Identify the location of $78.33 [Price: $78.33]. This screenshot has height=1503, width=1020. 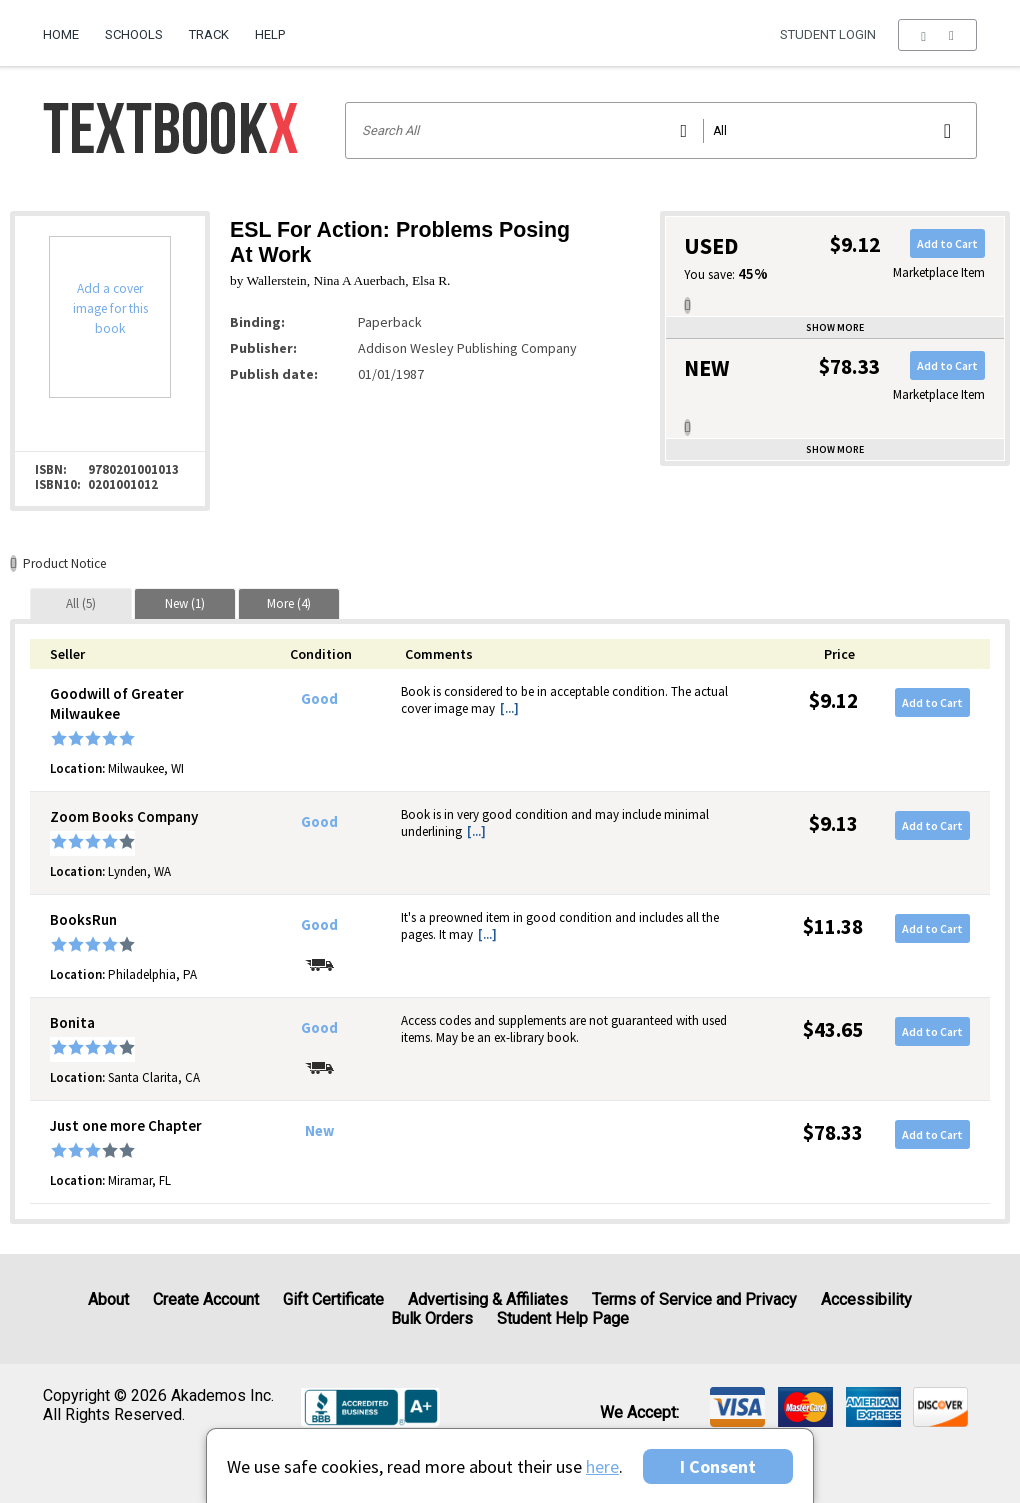
(833, 1132).